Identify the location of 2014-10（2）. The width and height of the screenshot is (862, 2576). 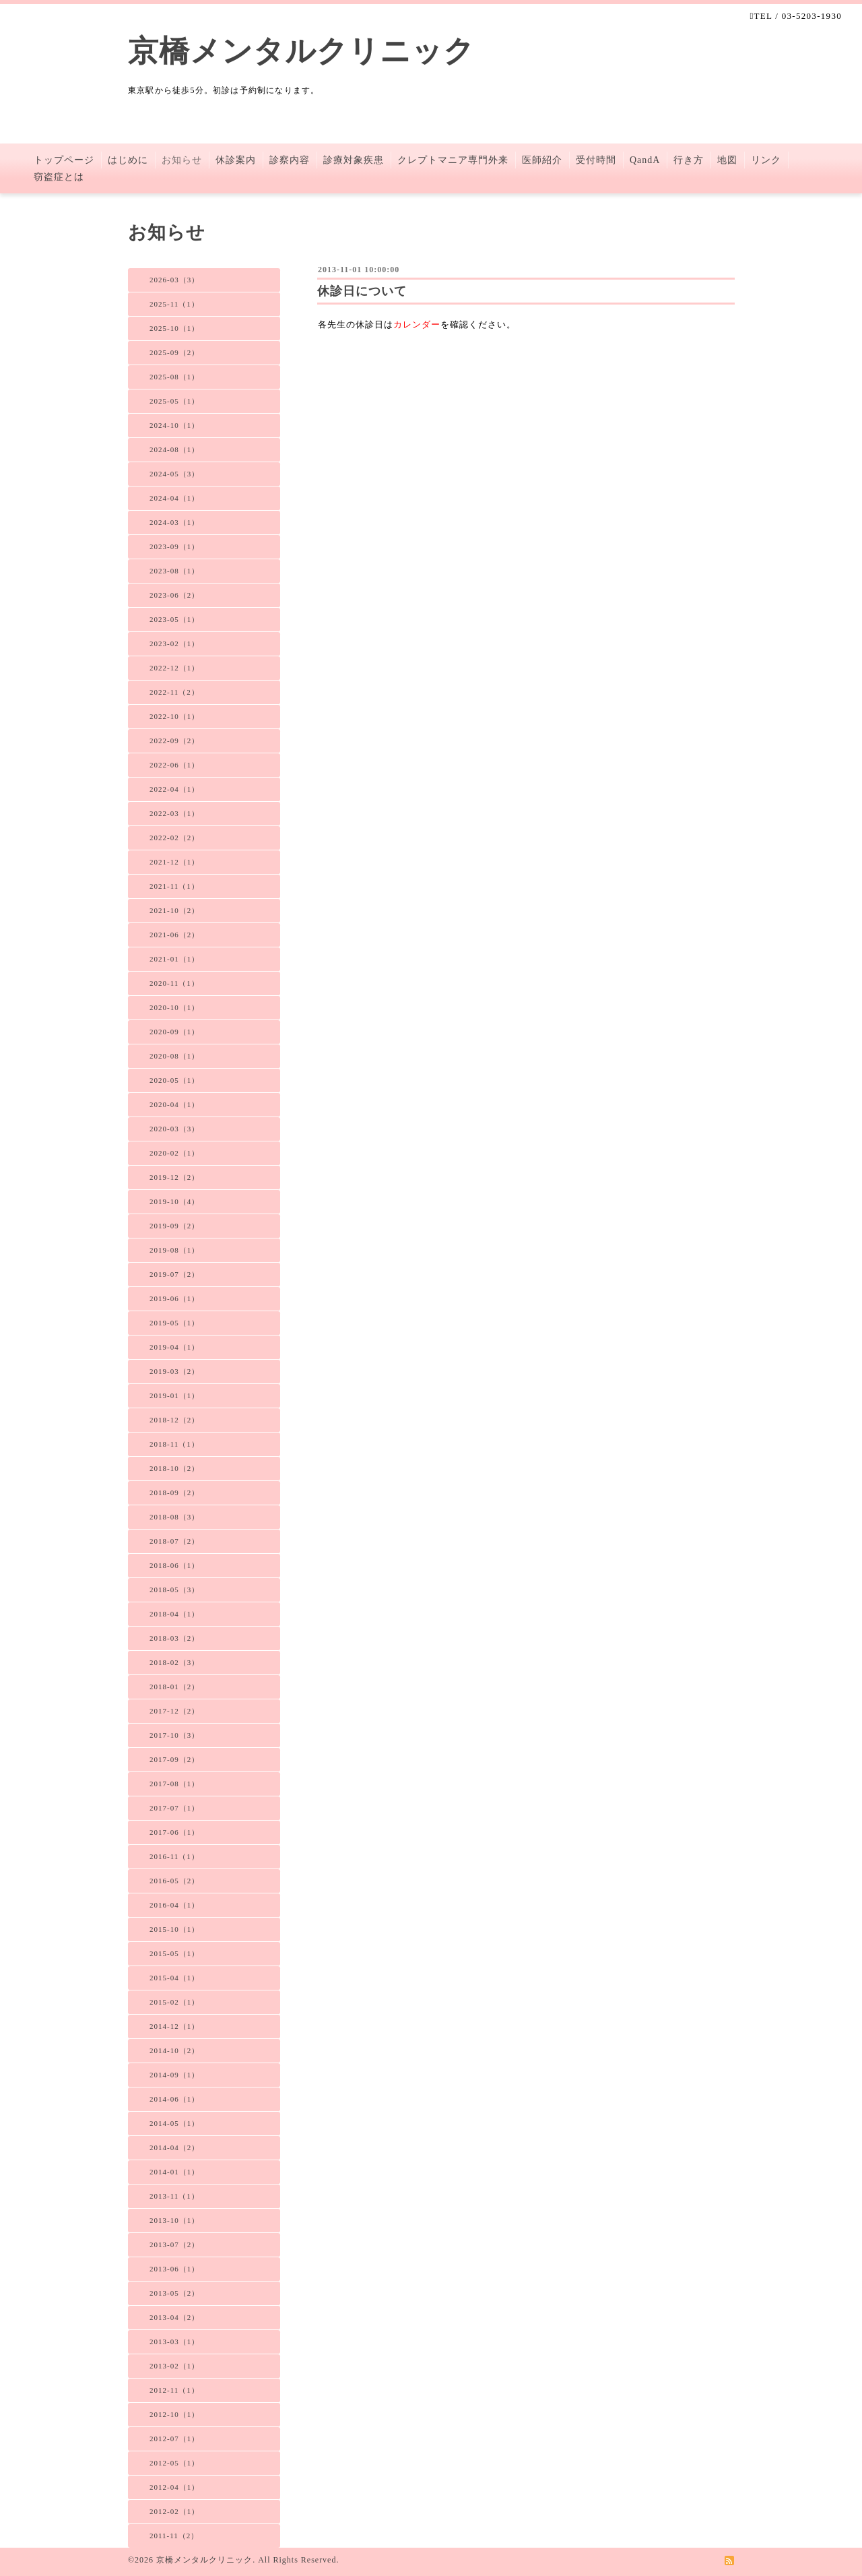
(174, 2050).